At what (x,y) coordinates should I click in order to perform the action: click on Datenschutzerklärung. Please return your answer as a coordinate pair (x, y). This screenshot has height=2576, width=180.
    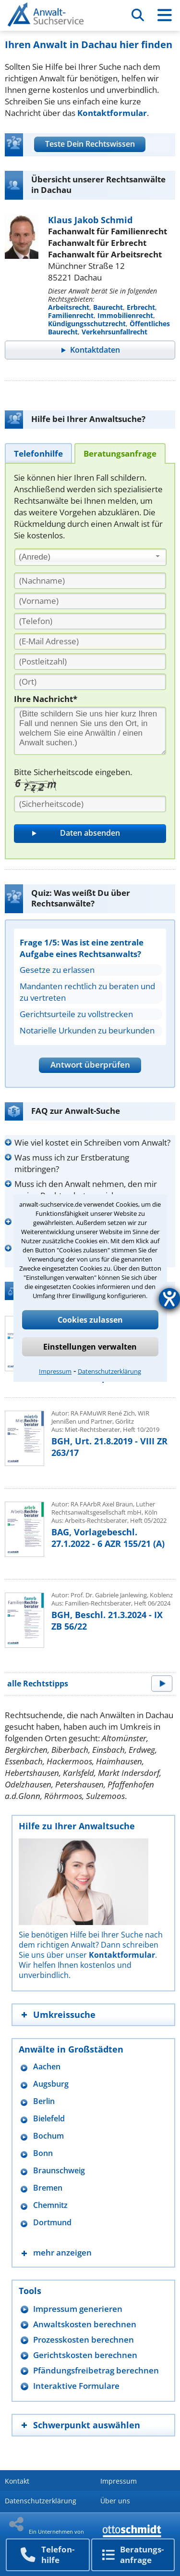
    Looking at the image, I should click on (109, 1371).